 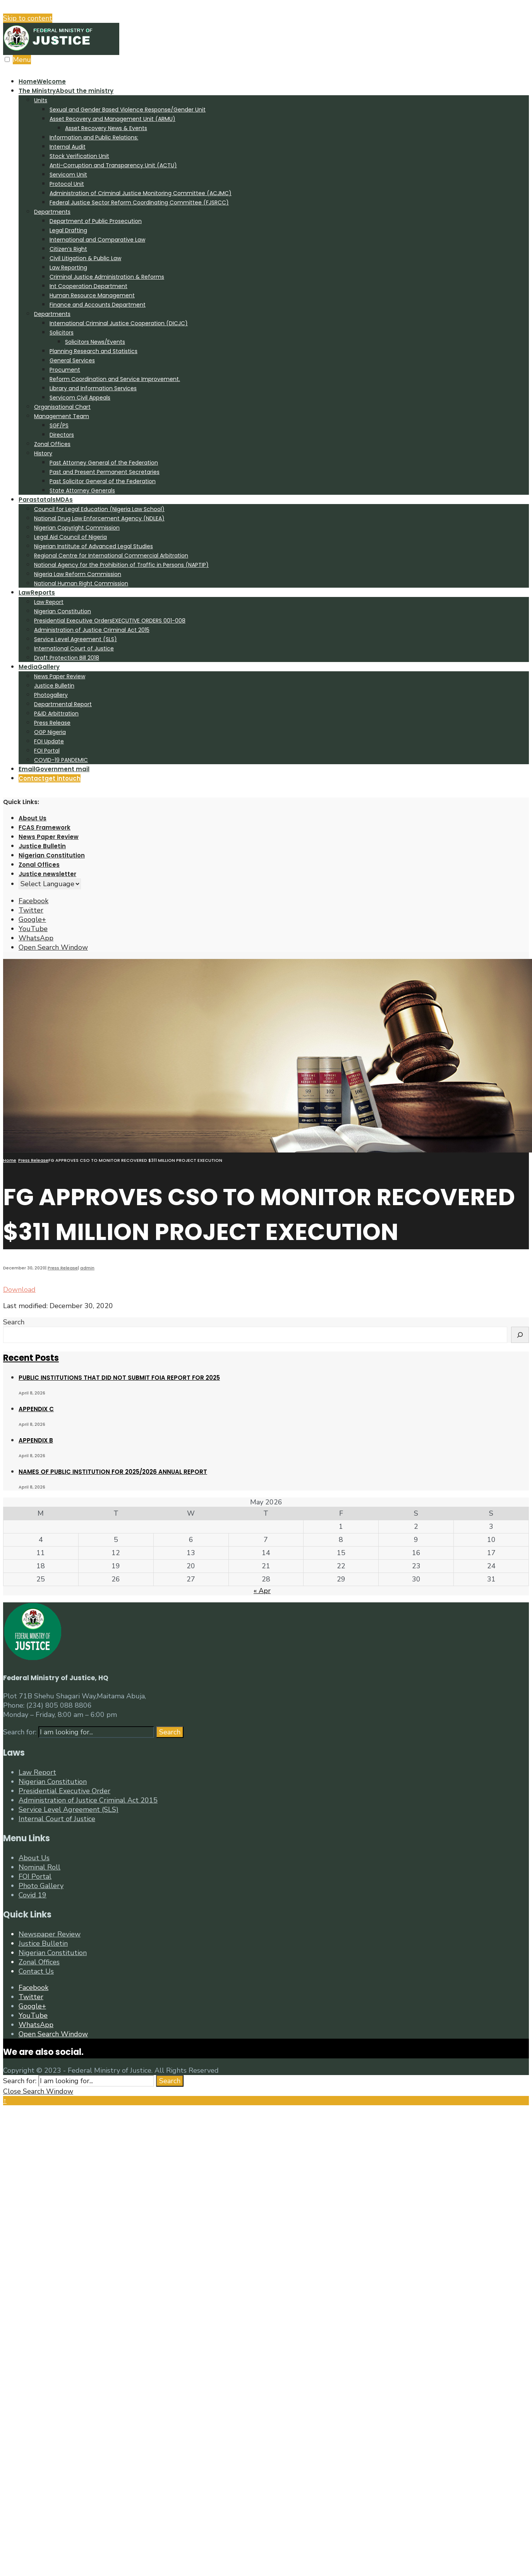 I want to click on Civil Litigation & Public Law, so click(x=85, y=258).